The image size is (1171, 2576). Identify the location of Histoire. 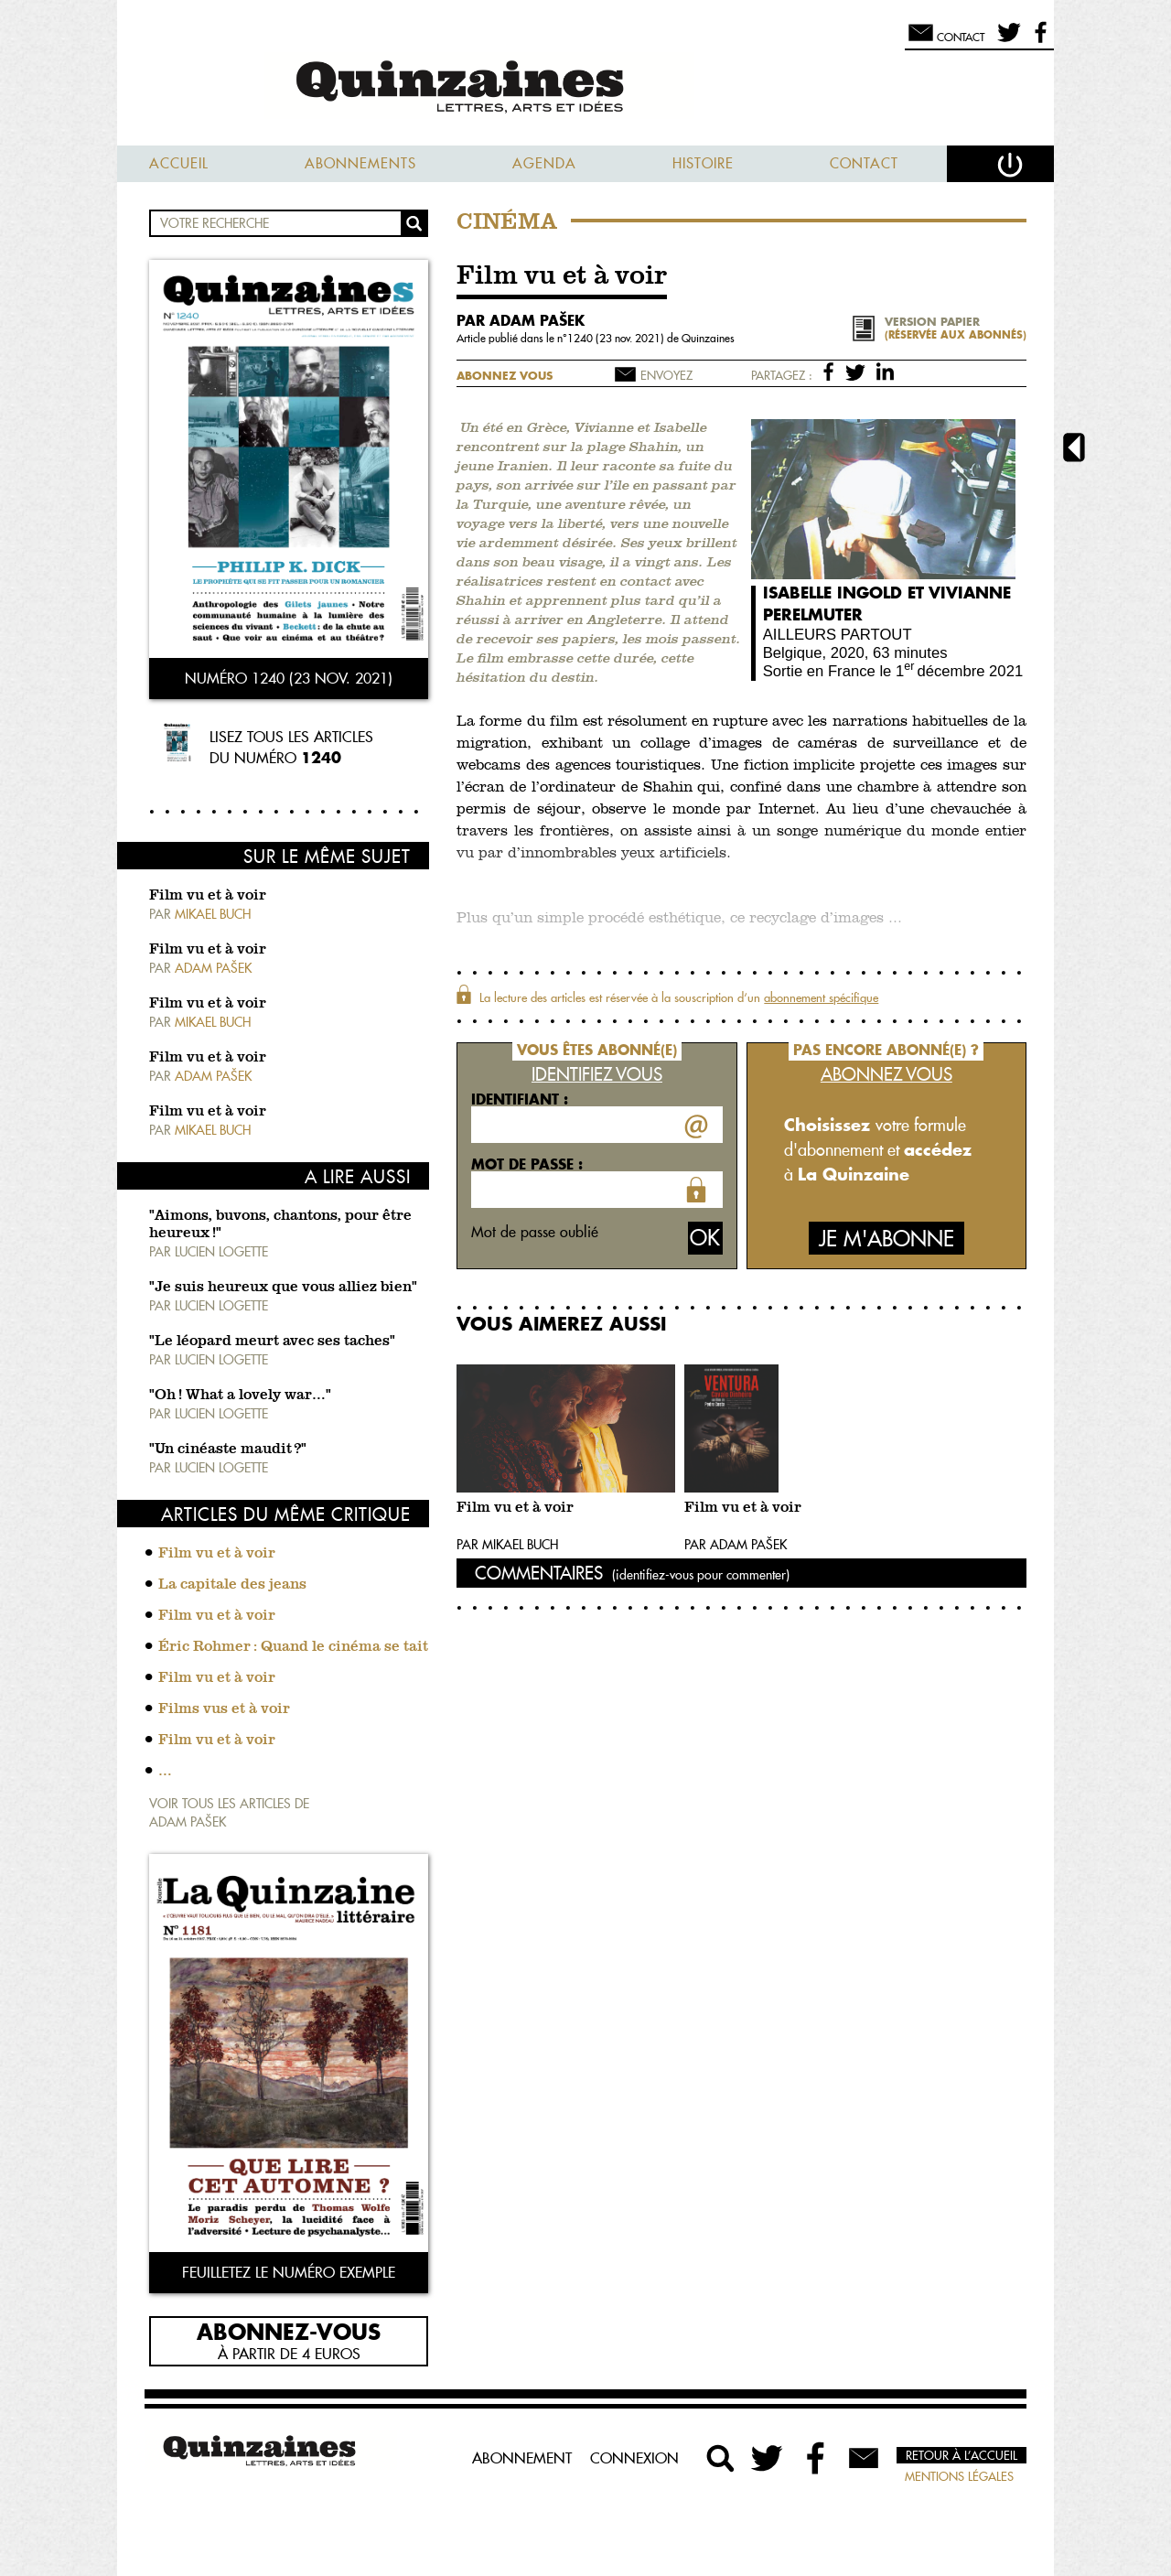
(703, 163).